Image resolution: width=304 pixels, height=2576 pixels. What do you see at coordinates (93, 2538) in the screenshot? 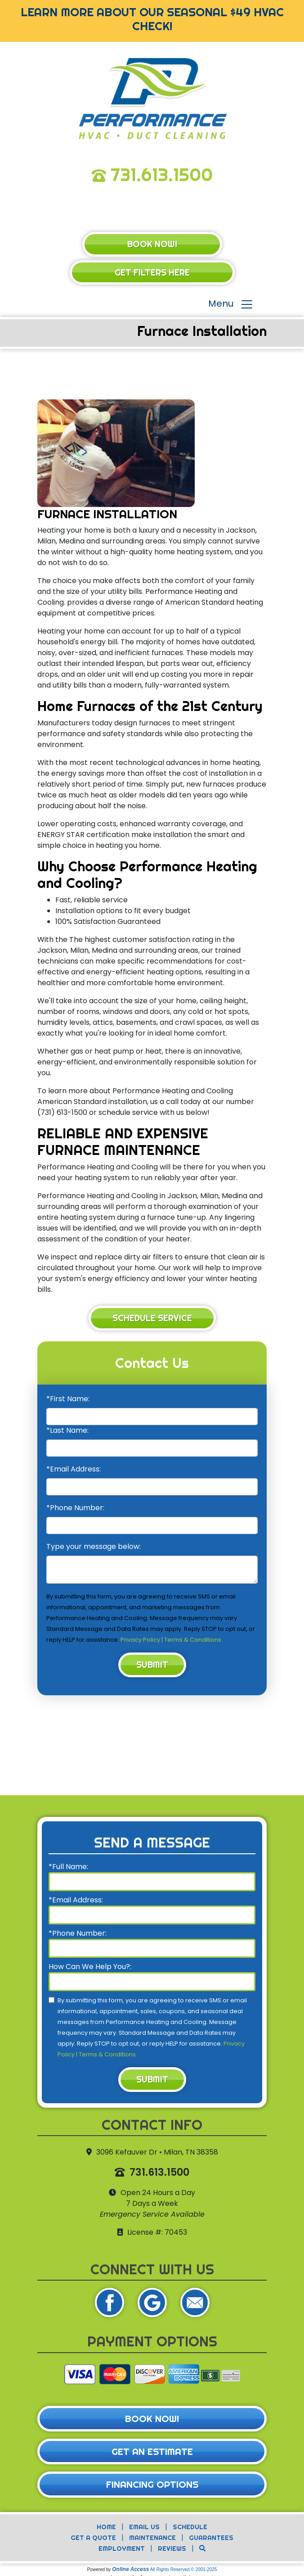
I see `Get a Quote` at bounding box center [93, 2538].